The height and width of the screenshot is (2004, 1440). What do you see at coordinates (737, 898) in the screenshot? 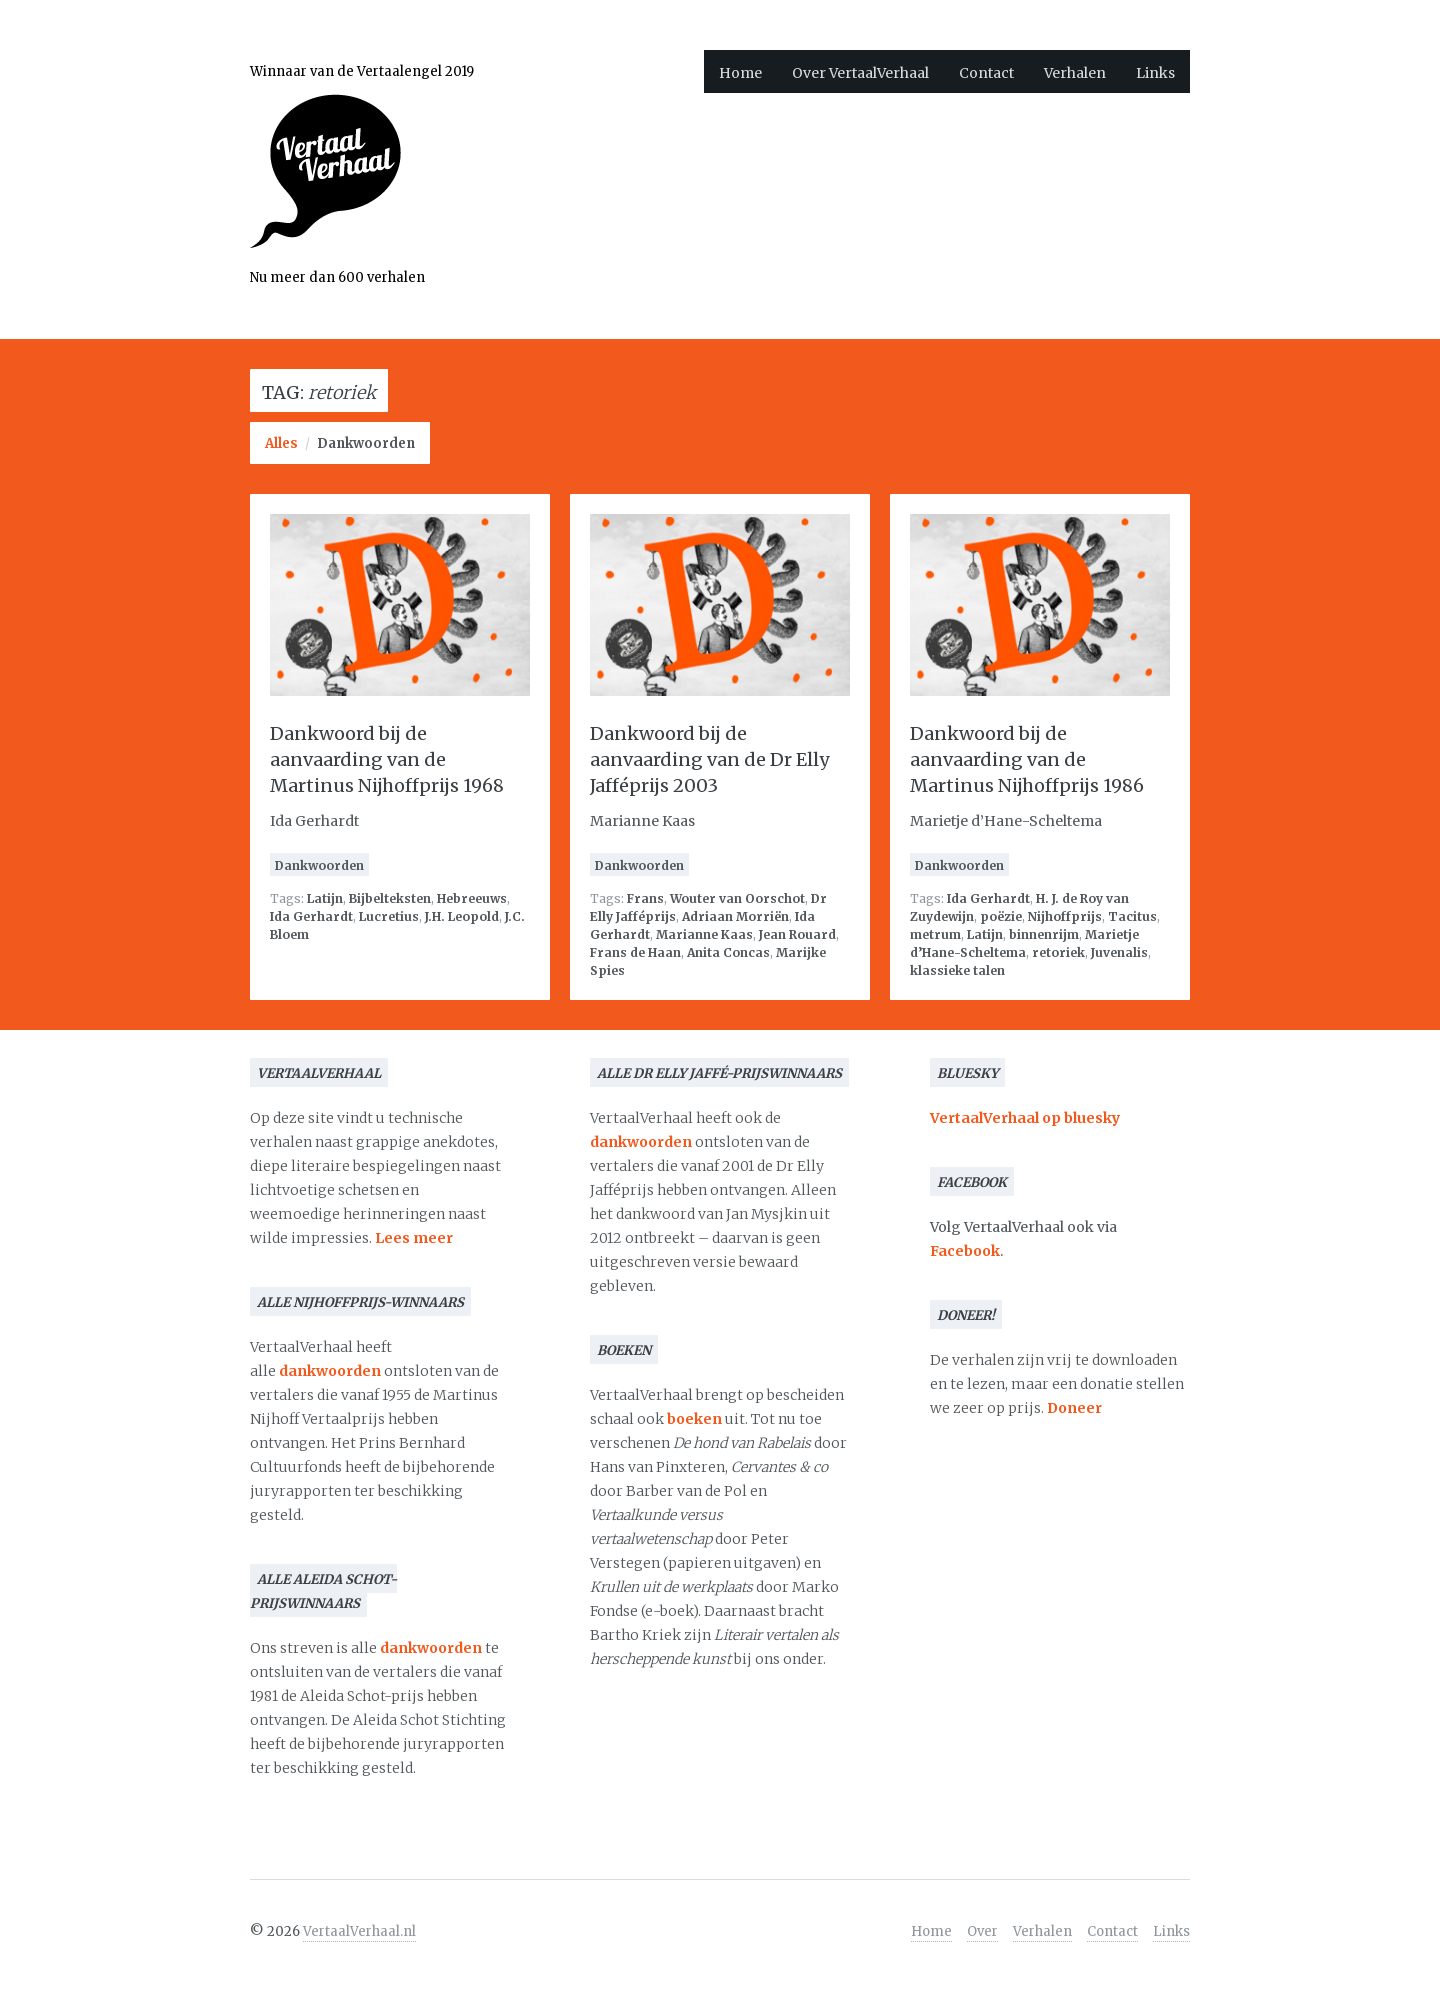
I see `Wouter van Oorschot` at bounding box center [737, 898].